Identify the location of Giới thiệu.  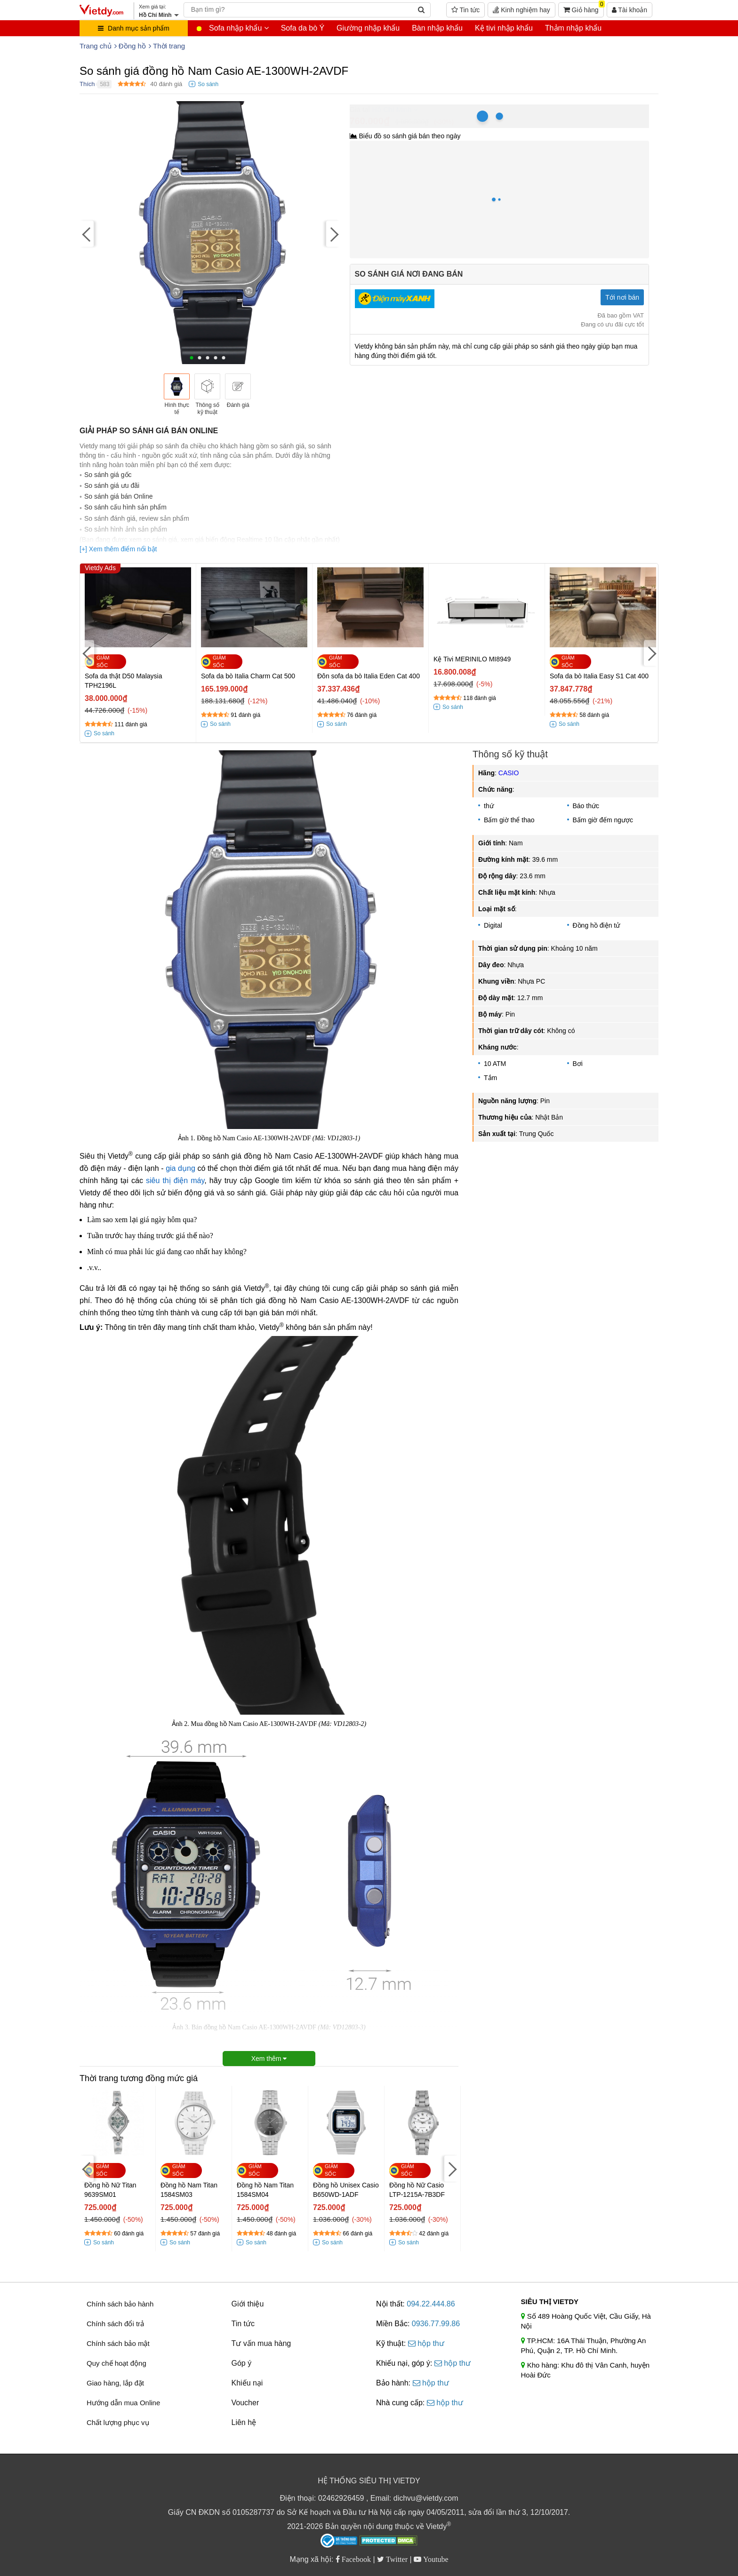
(248, 2304).